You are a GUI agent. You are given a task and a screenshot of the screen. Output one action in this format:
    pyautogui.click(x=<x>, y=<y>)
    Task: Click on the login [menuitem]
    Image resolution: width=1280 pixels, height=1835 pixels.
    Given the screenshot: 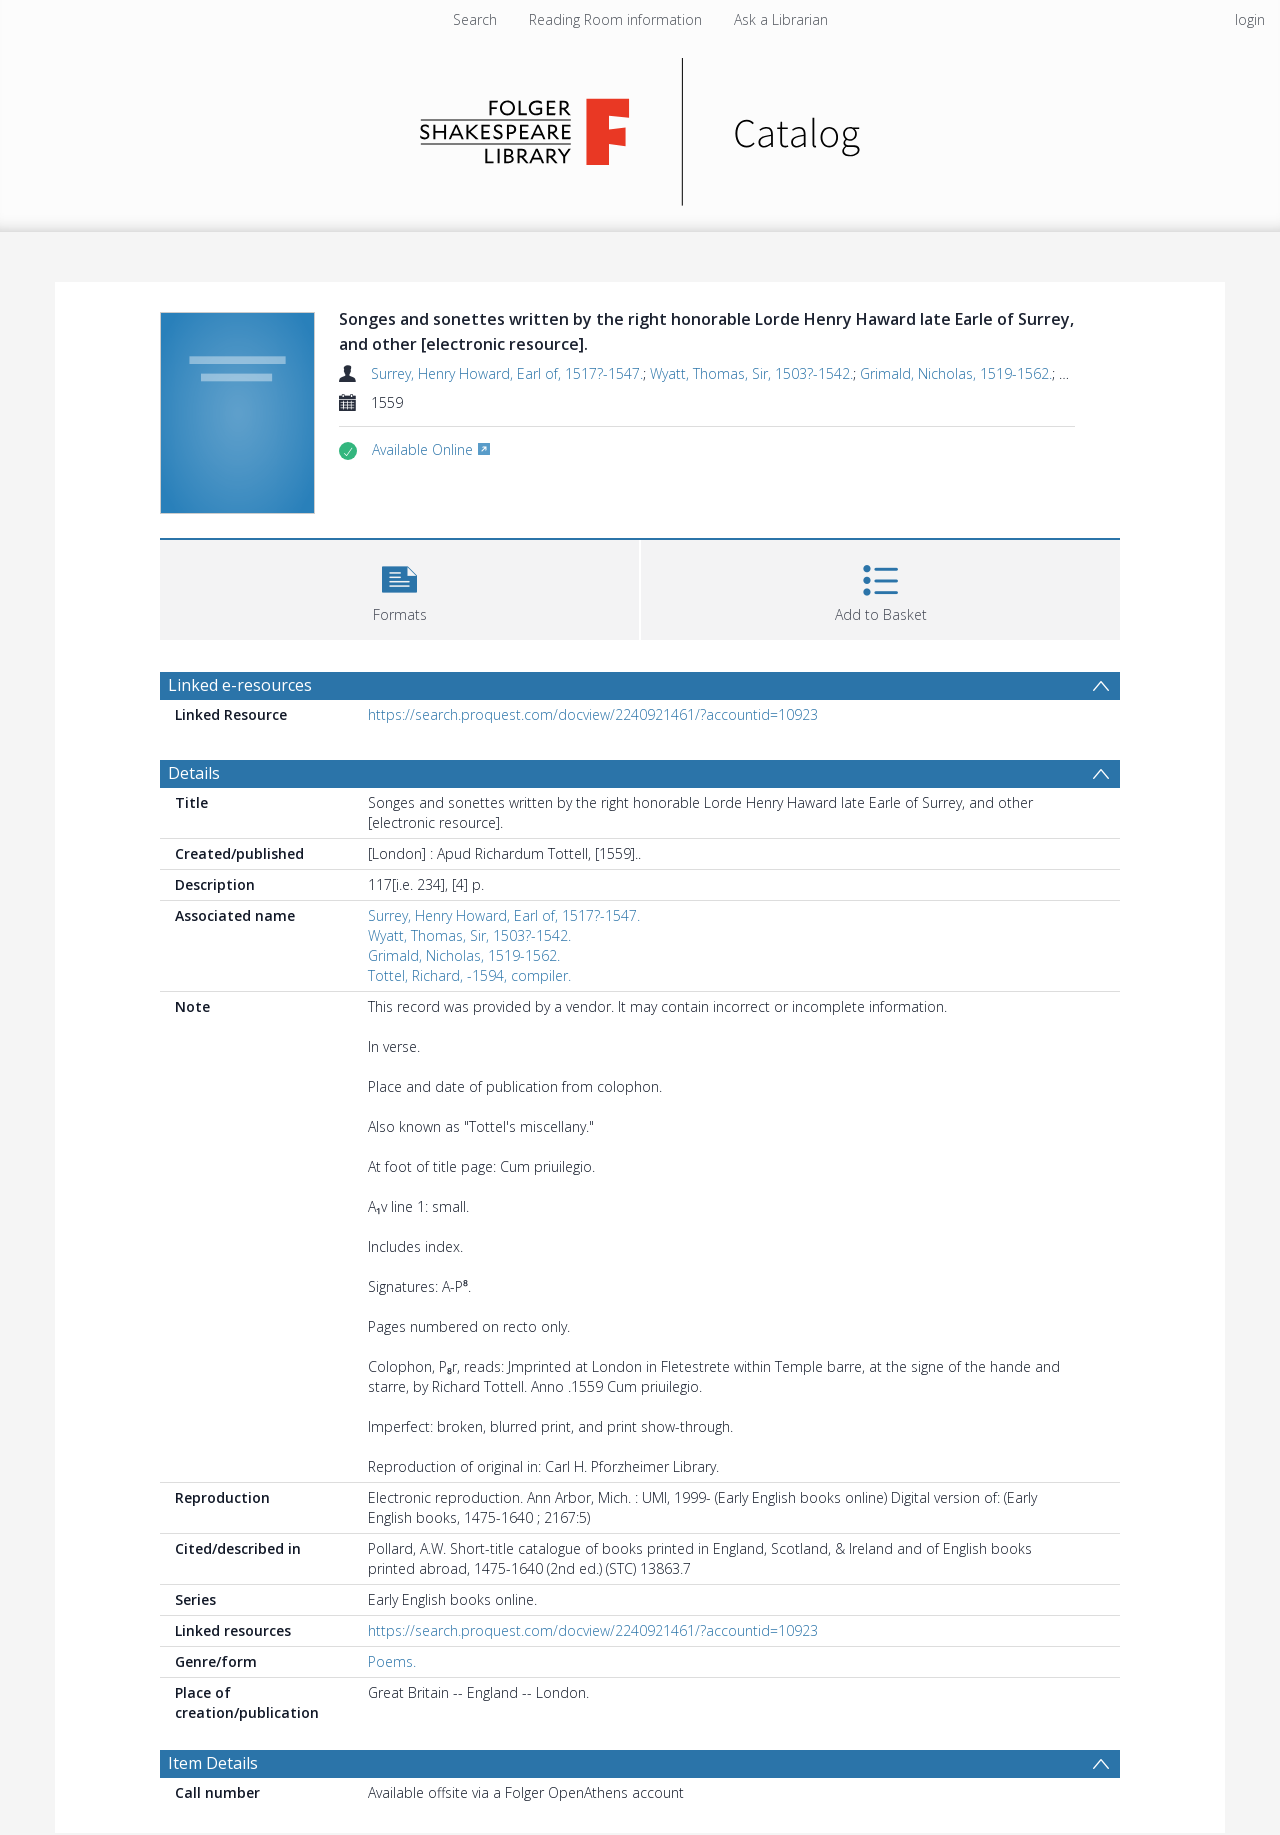 What is the action you would take?
    pyautogui.click(x=1250, y=19)
    